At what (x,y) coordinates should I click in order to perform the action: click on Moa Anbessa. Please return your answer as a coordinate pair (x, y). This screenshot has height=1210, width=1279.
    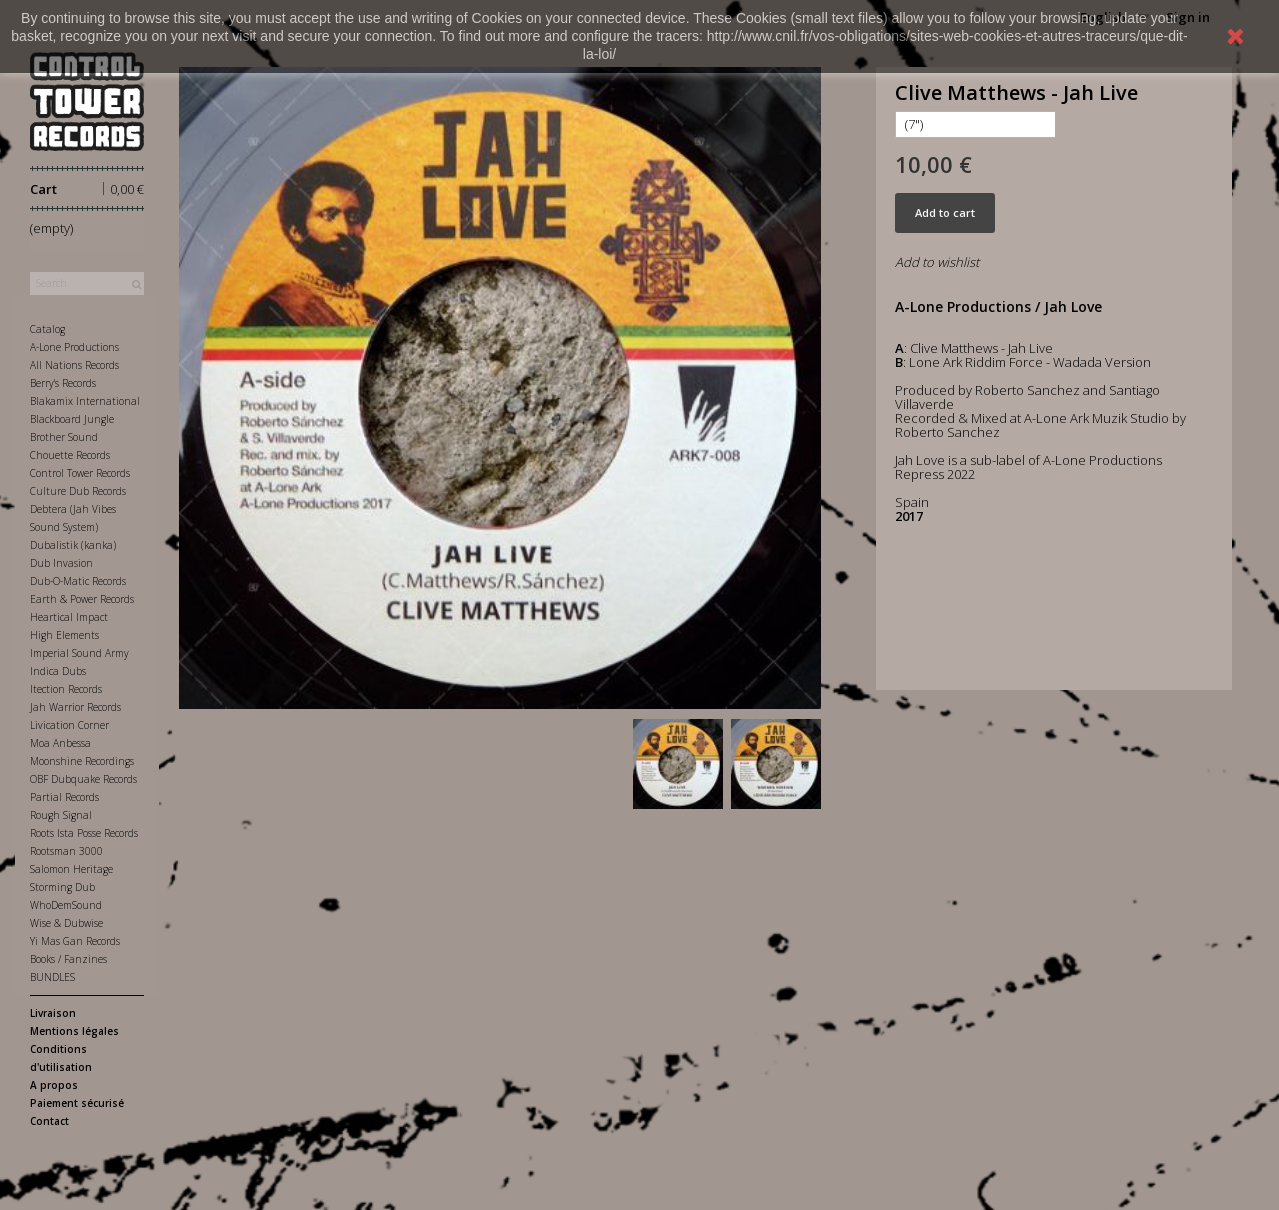
    Looking at the image, I should click on (60, 743).